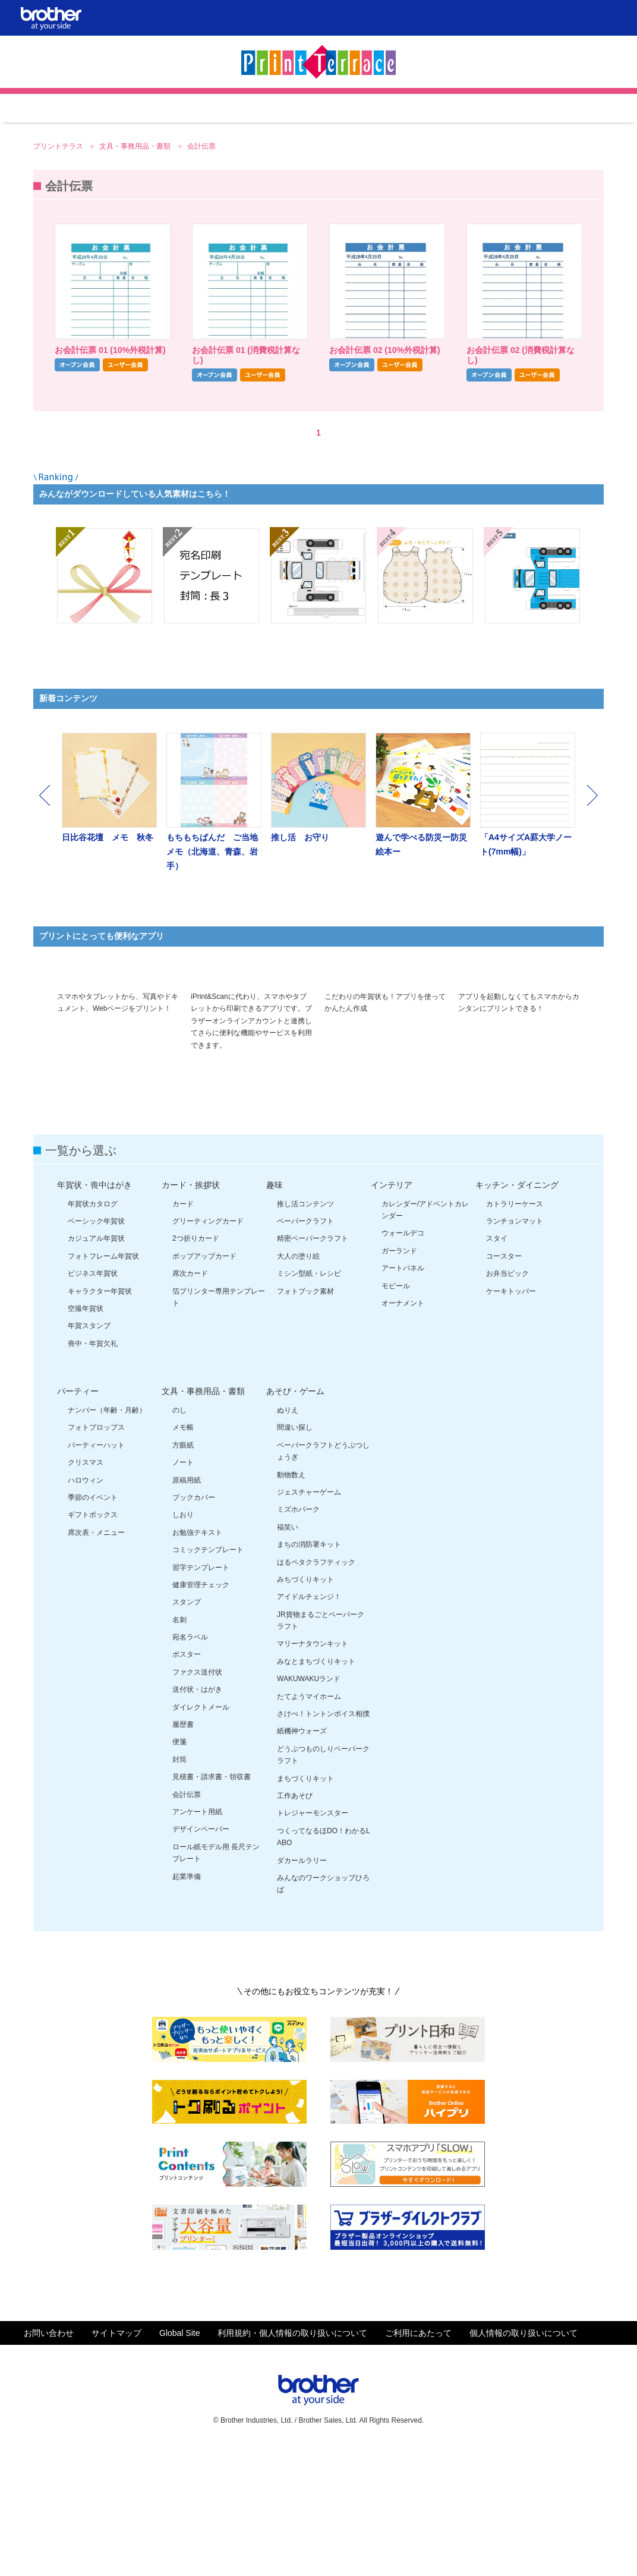  Describe the element at coordinates (514, 1330) in the screenshot. I see `カトラリーケース` at that location.